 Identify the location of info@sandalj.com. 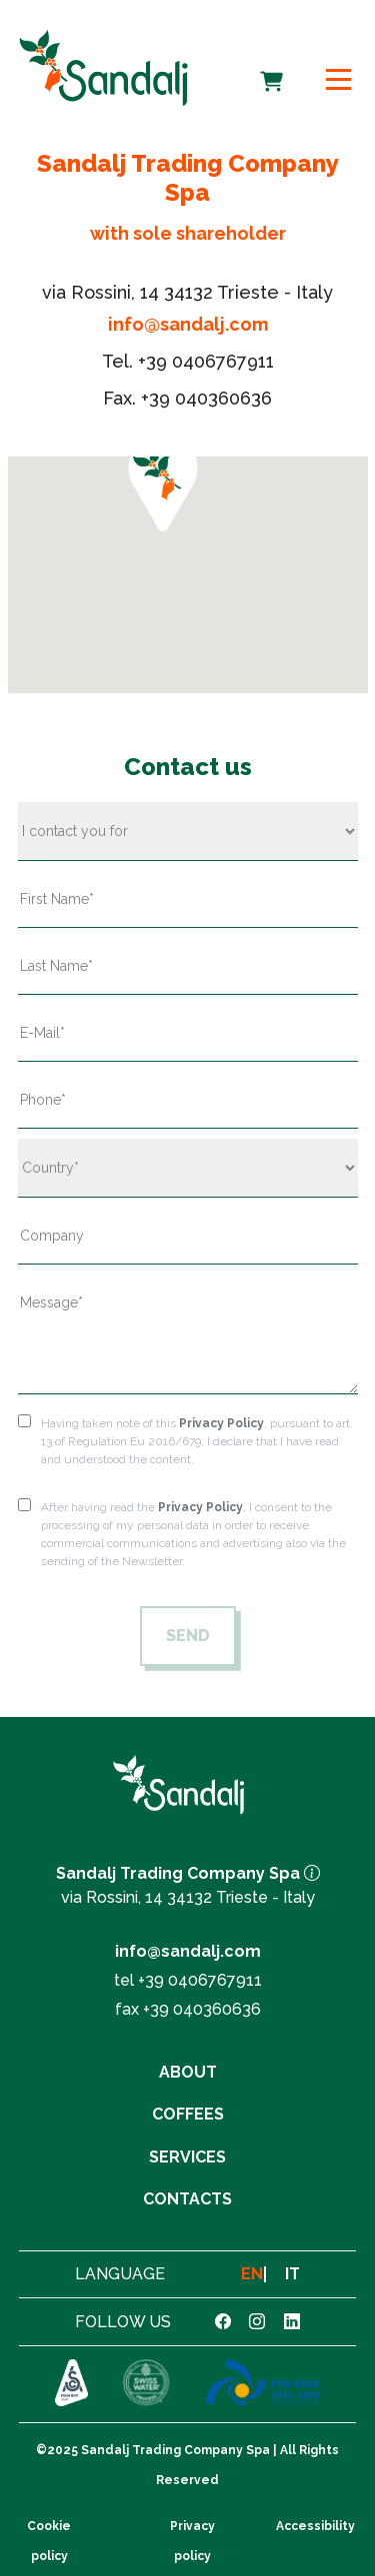
(188, 324).